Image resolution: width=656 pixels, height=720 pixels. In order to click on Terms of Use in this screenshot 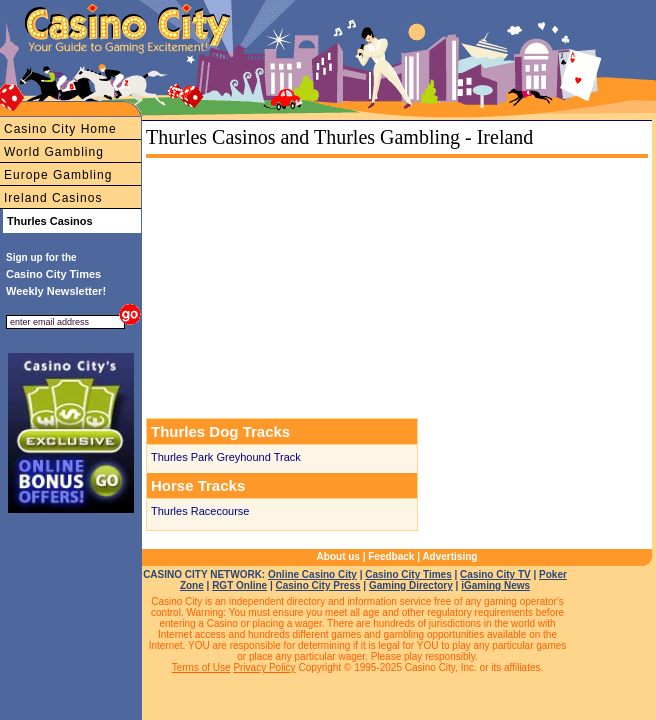, I will do `click(201, 667)`.